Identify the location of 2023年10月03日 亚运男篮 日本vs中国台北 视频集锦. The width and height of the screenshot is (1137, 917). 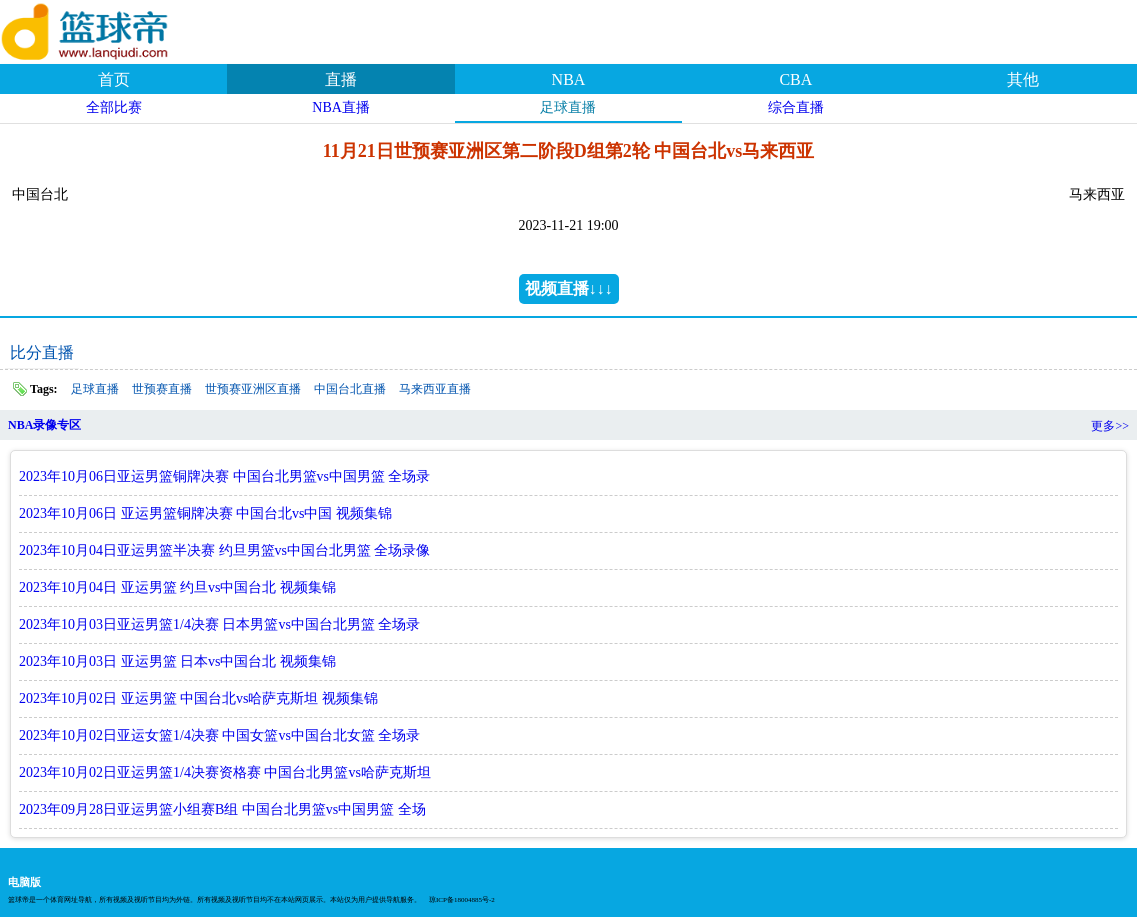
(177, 661).